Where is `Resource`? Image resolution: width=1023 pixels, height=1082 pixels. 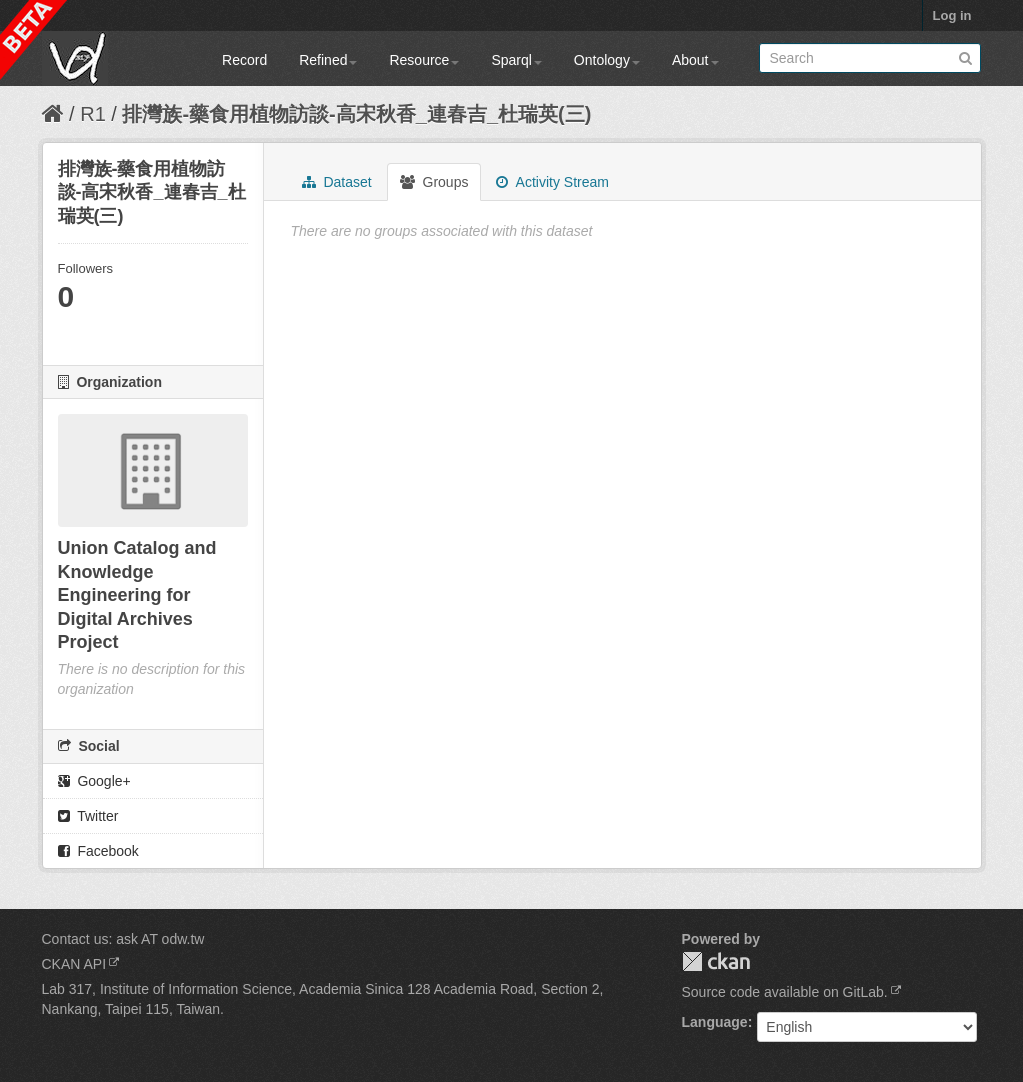 Resource is located at coordinates (424, 60).